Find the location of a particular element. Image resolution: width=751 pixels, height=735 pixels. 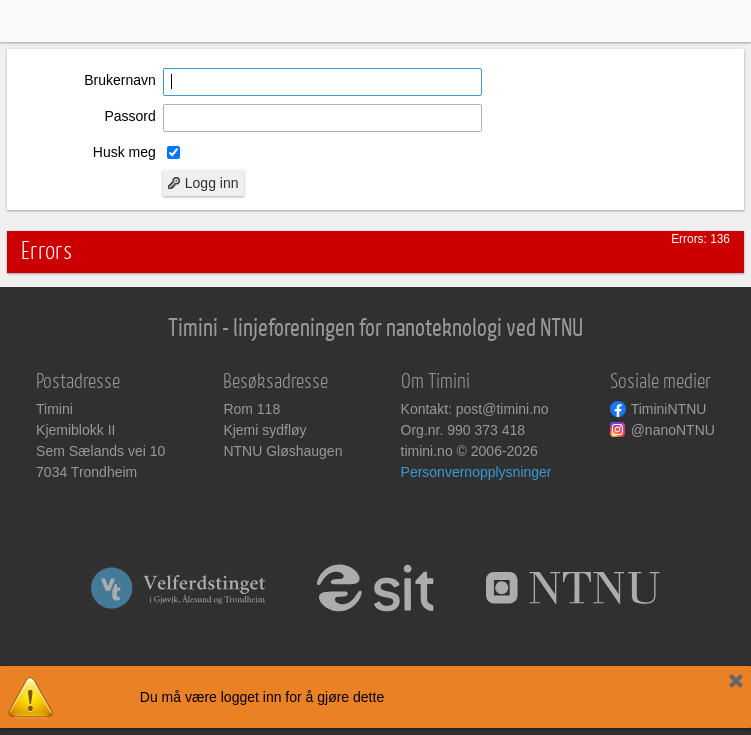

Logg inn is located at coordinates (203, 183).